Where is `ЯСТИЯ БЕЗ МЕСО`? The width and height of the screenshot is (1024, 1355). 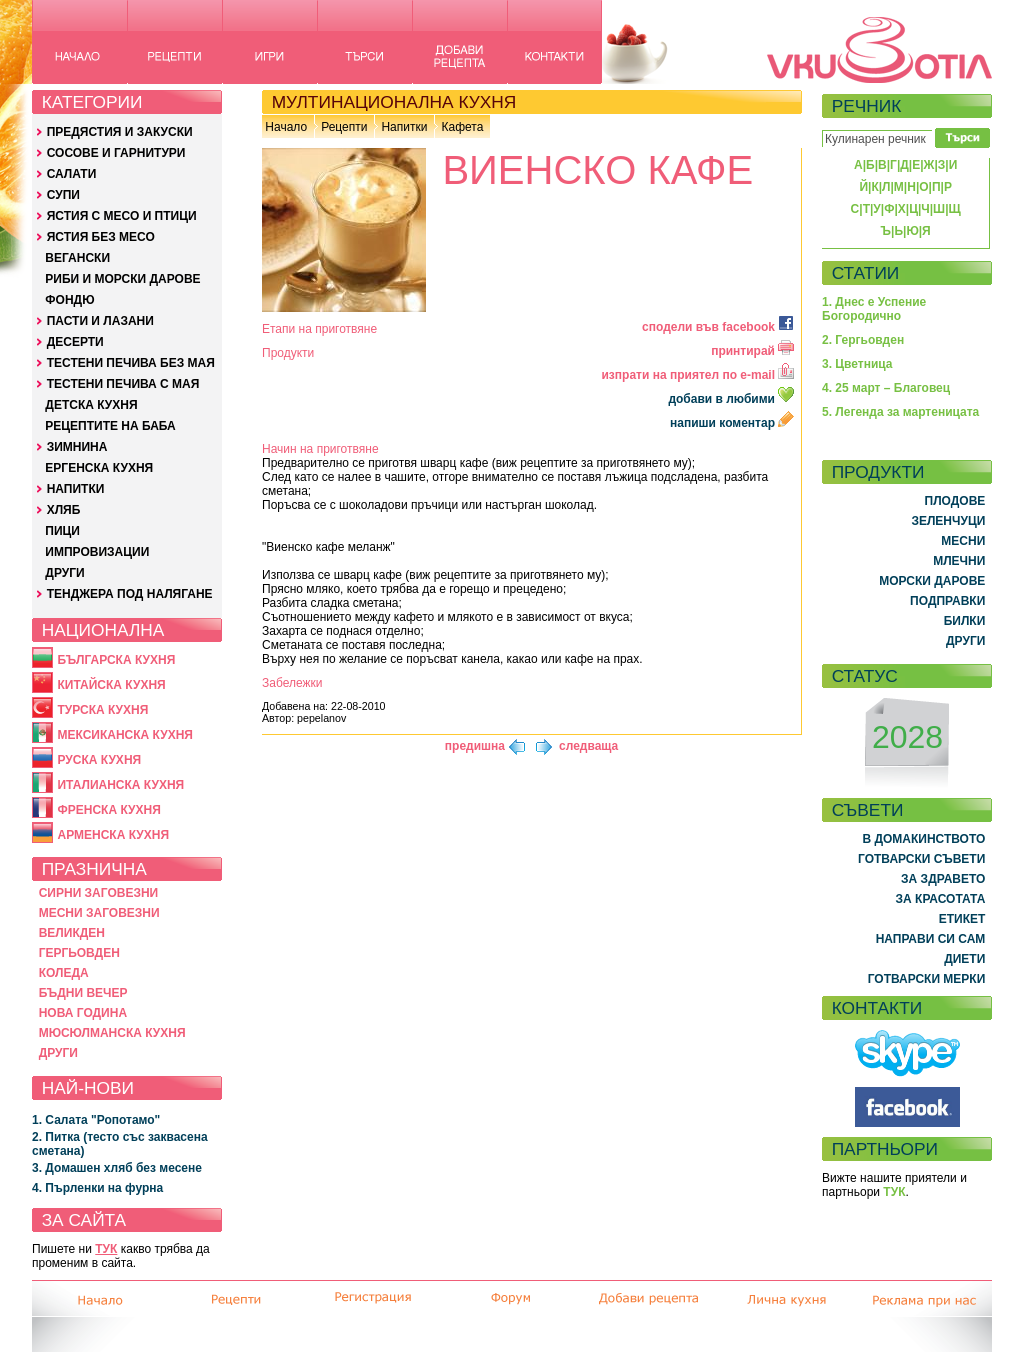
ЯСТИЯ БЕЗ МЕСО is located at coordinates (101, 237).